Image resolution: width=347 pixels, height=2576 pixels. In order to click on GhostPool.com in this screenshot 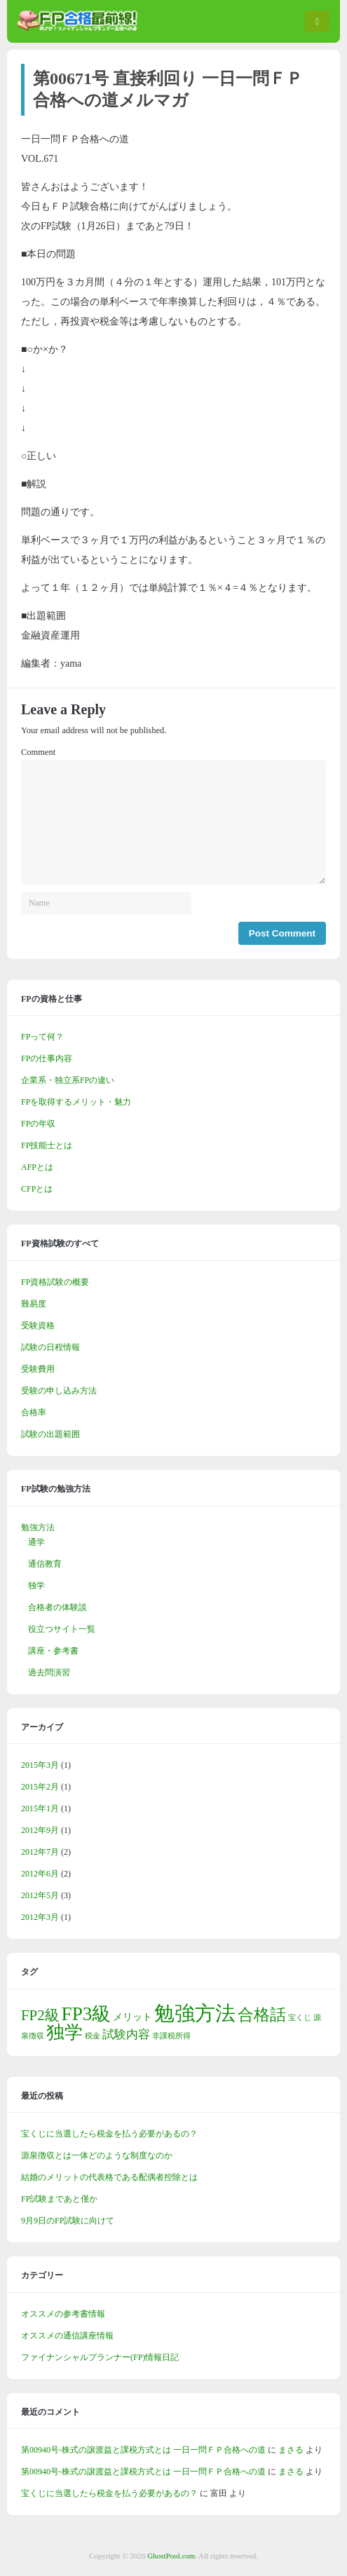, I will do `click(171, 2555)`.